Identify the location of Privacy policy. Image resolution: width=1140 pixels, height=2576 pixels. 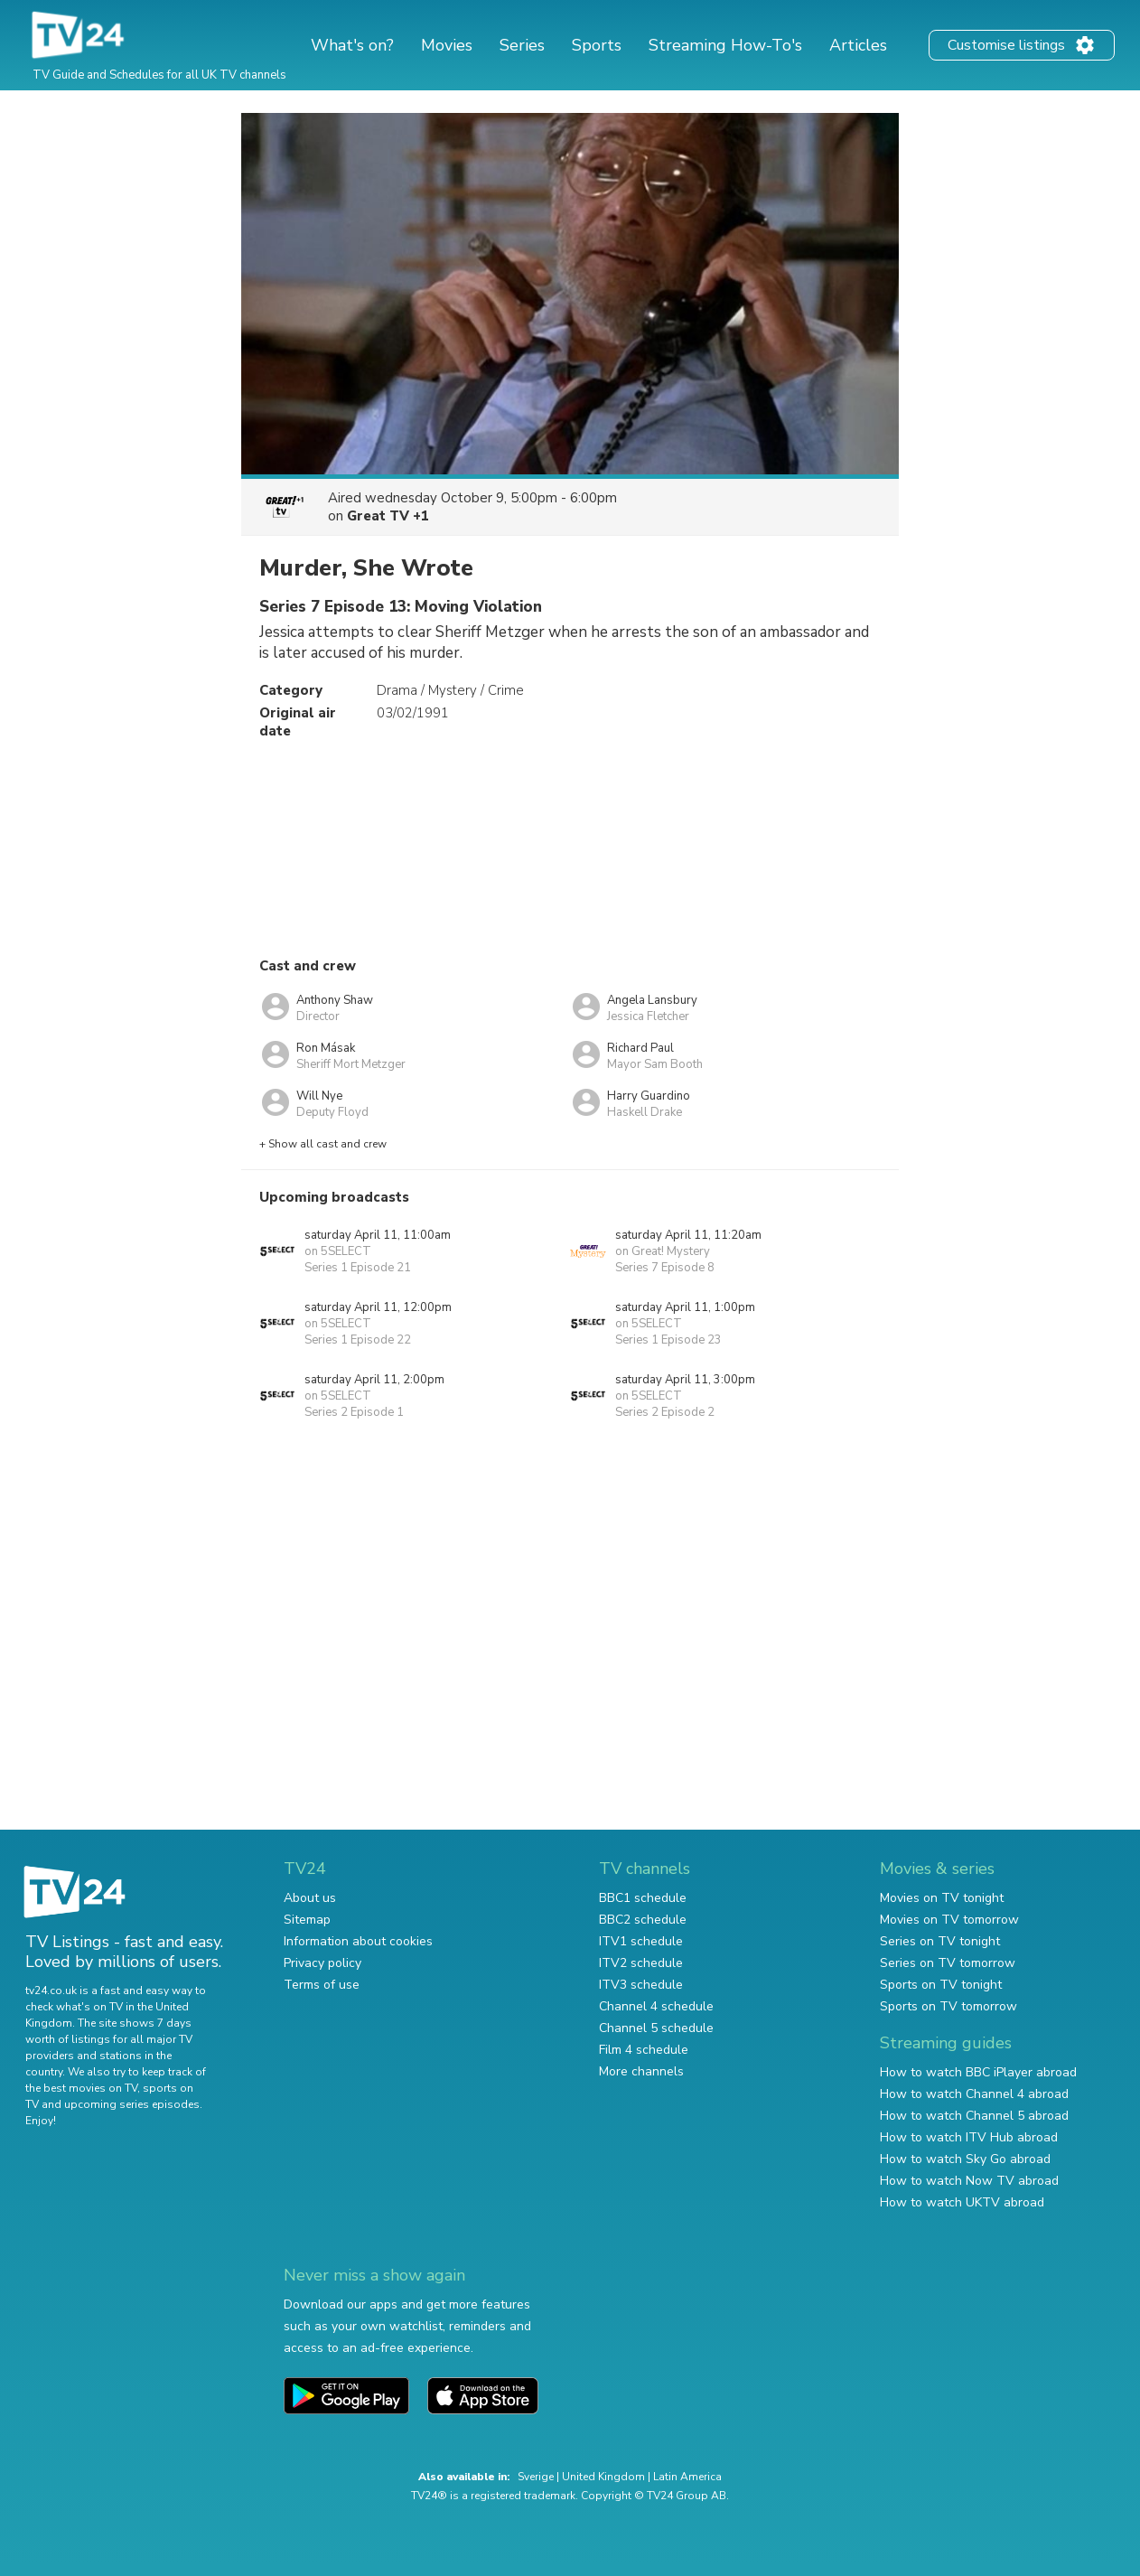
(322, 1963).